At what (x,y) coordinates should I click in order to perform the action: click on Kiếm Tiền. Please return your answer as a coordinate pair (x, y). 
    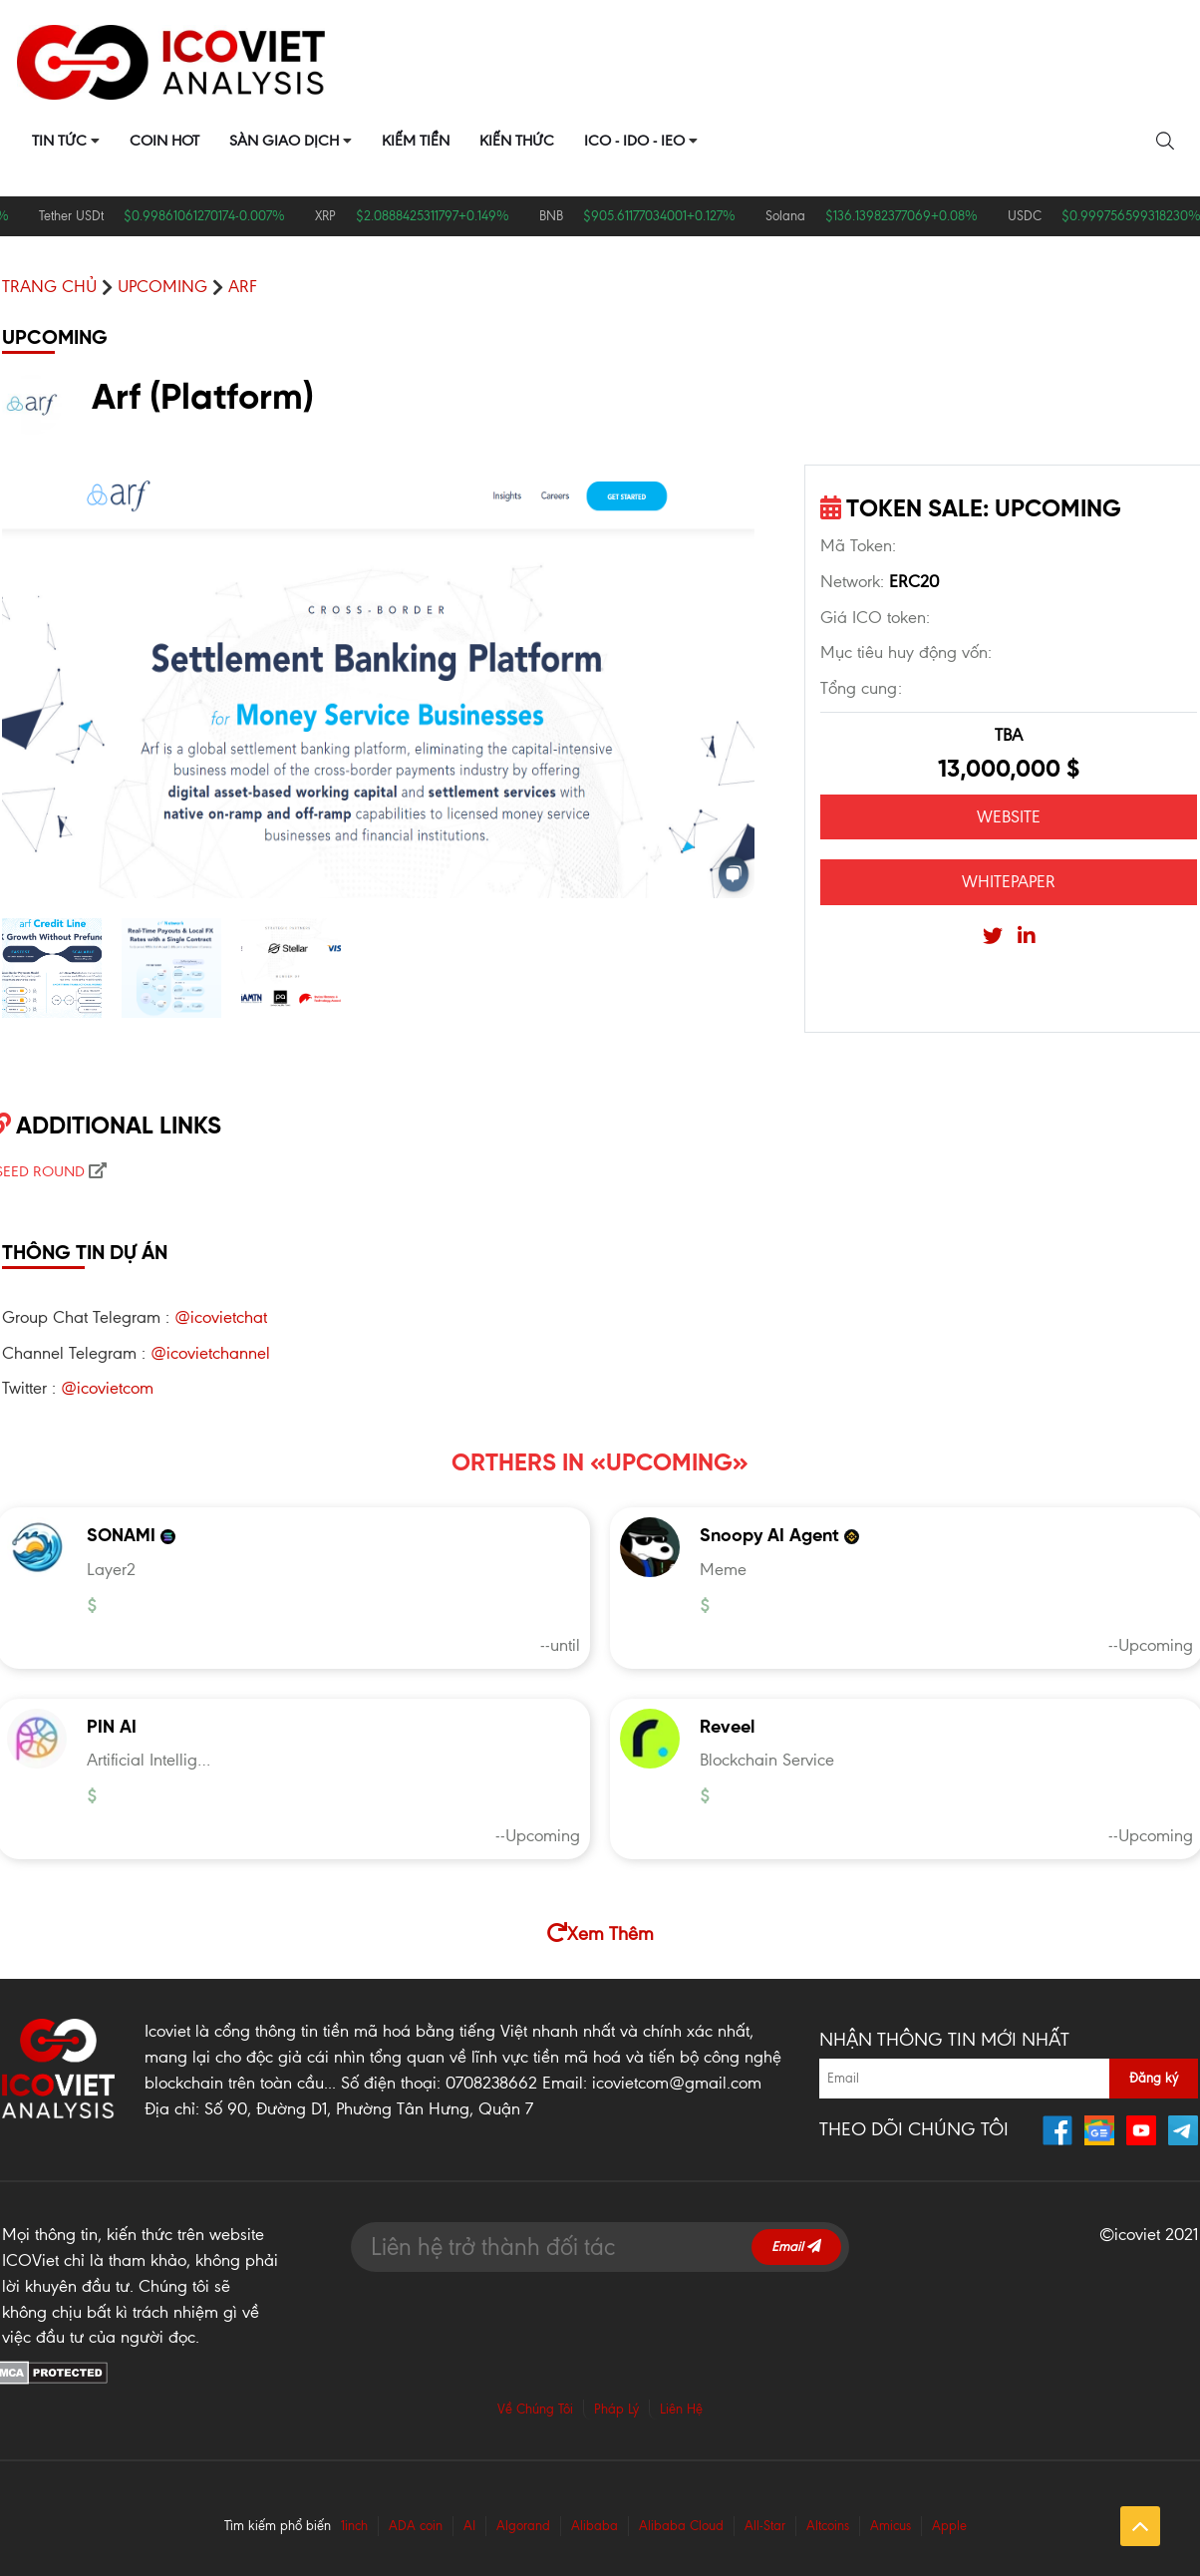
    Looking at the image, I should click on (416, 141).